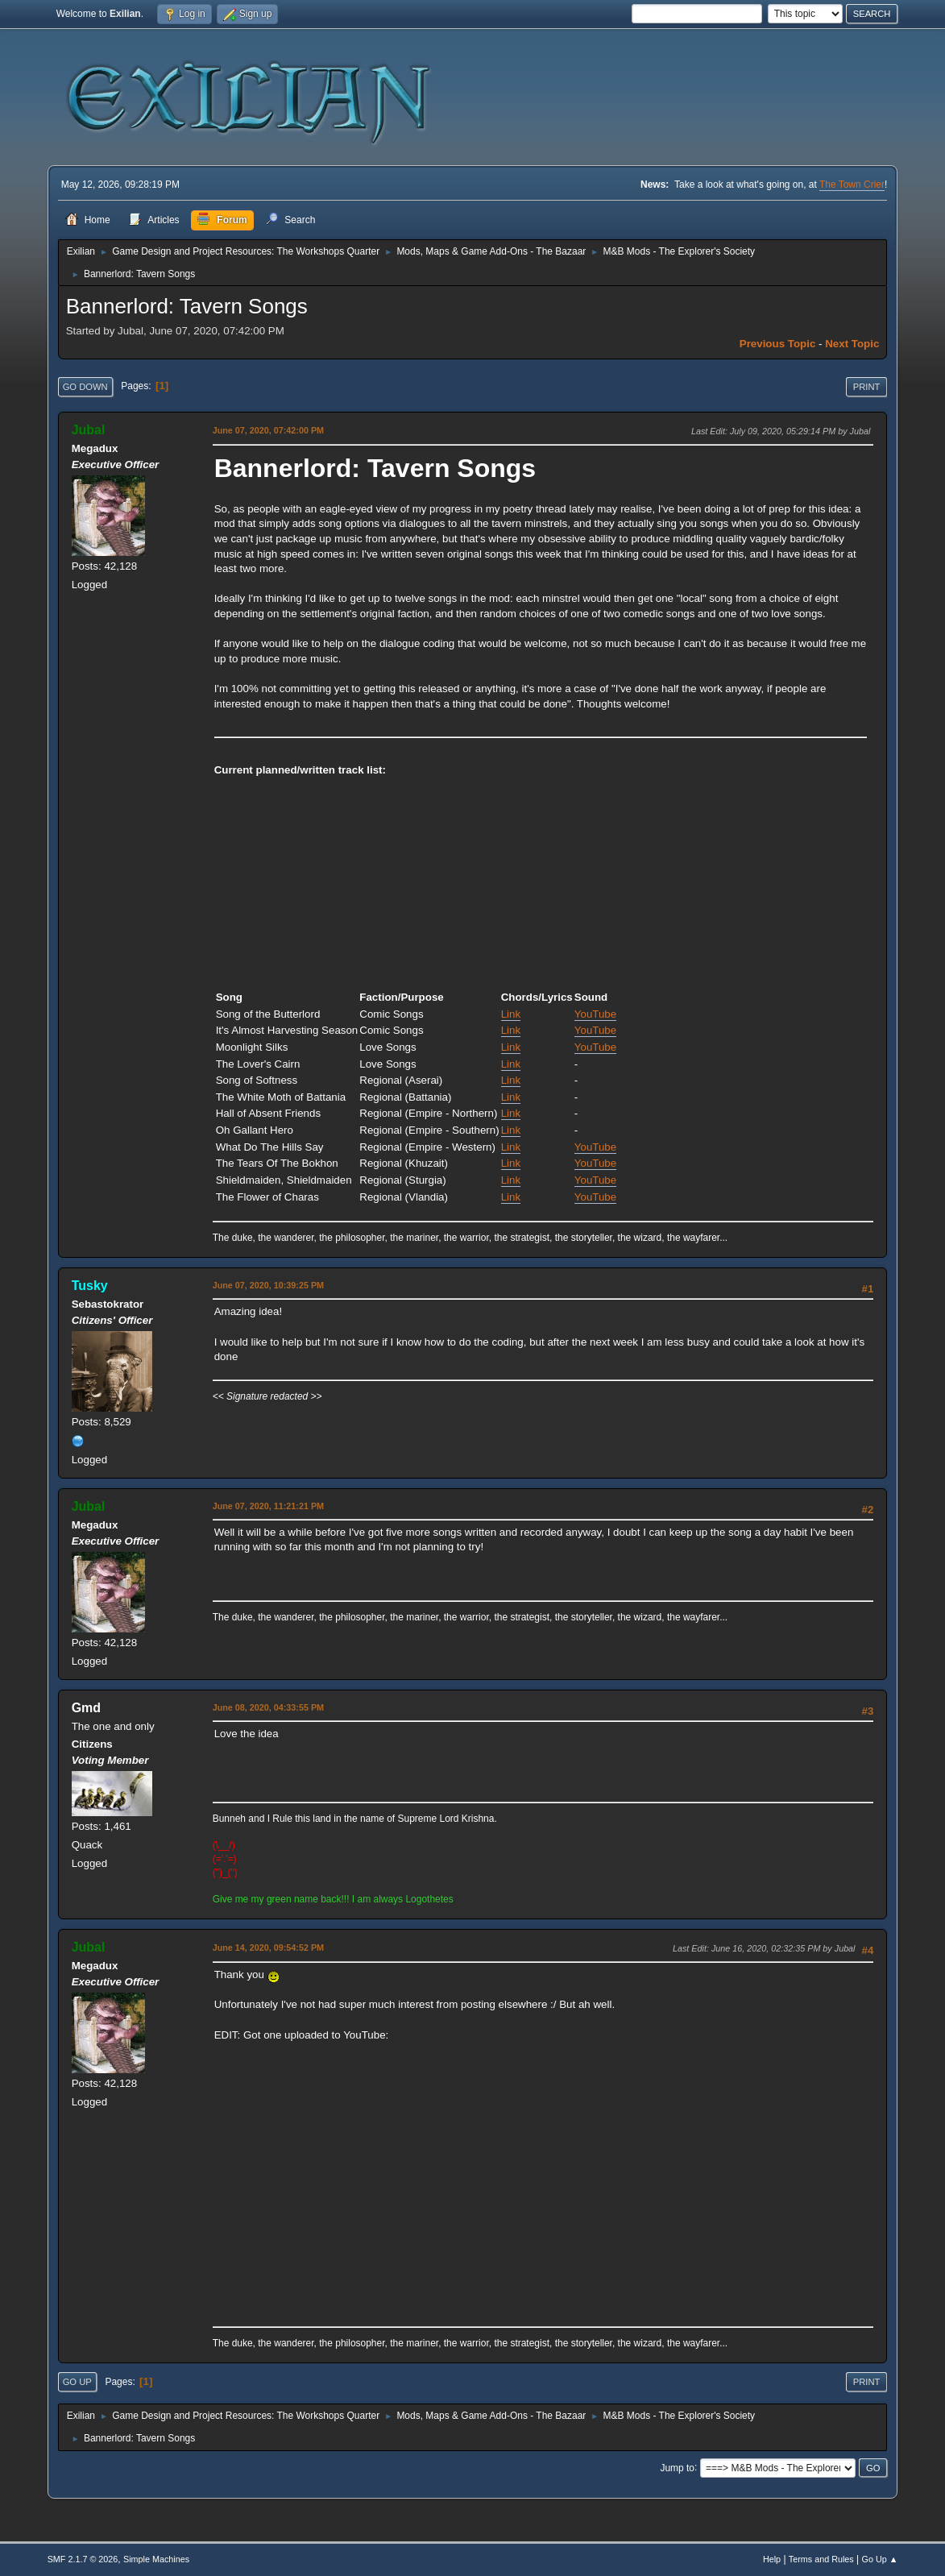  I want to click on Go Up, so click(77, 2382).